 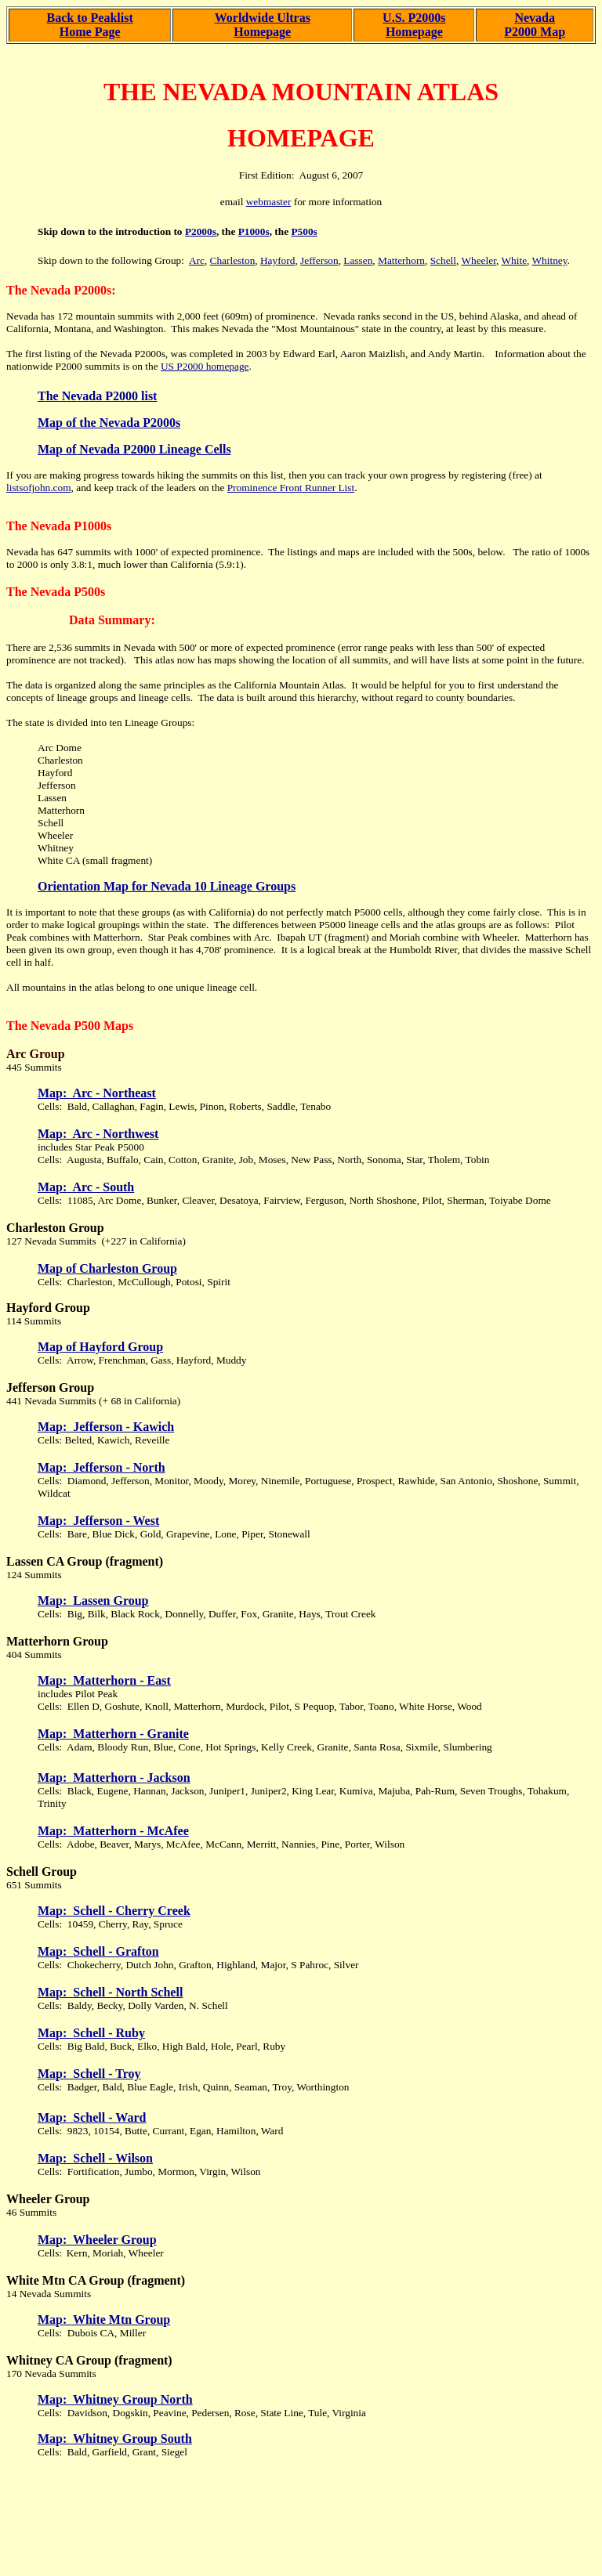 What do you see at coordinates (291, 487) in the screenshot?
I see `Prominence Front Runner List` at bounding box center [291, 487].